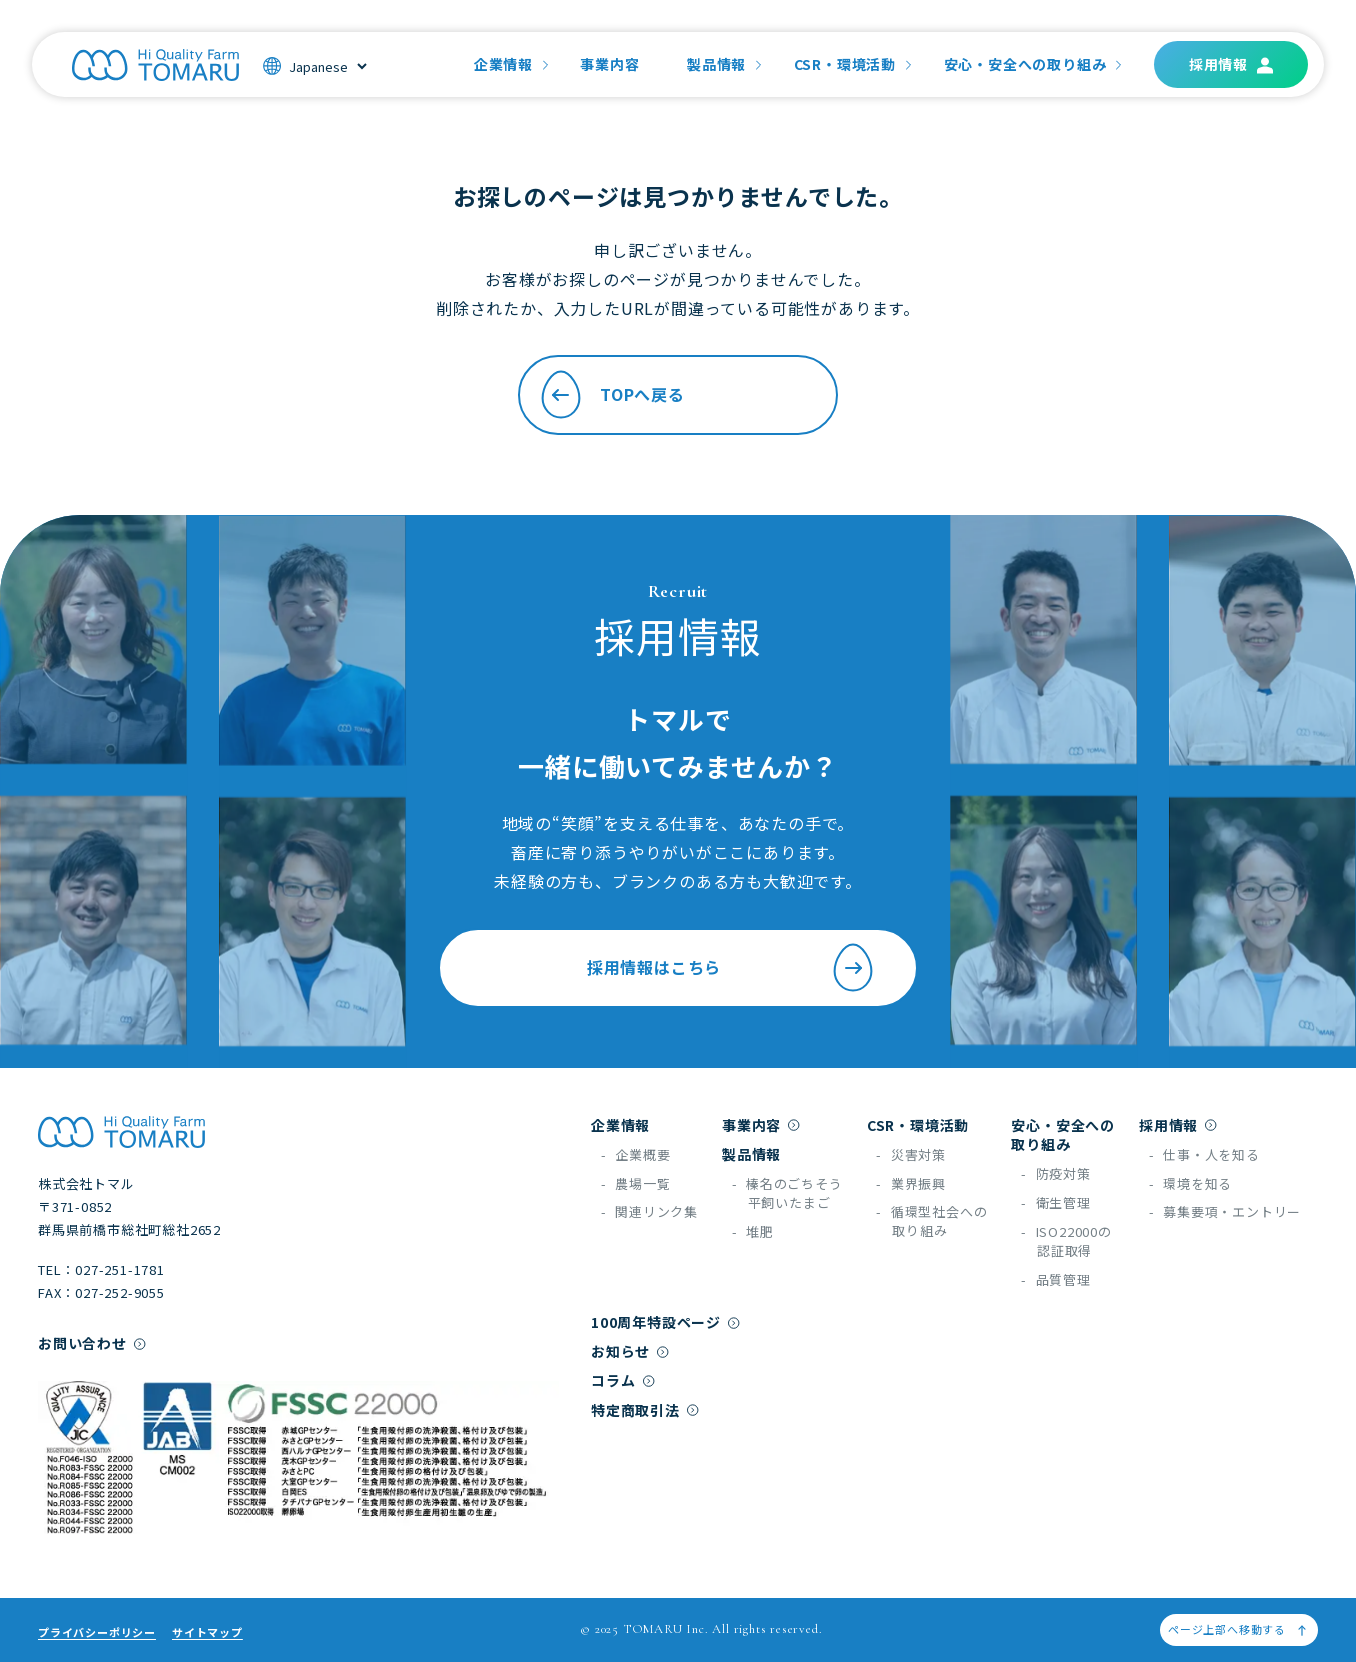 The height and width of the screenshot is (1662, 1356). I want to click on 関連リンク集, so click(656, 1211).